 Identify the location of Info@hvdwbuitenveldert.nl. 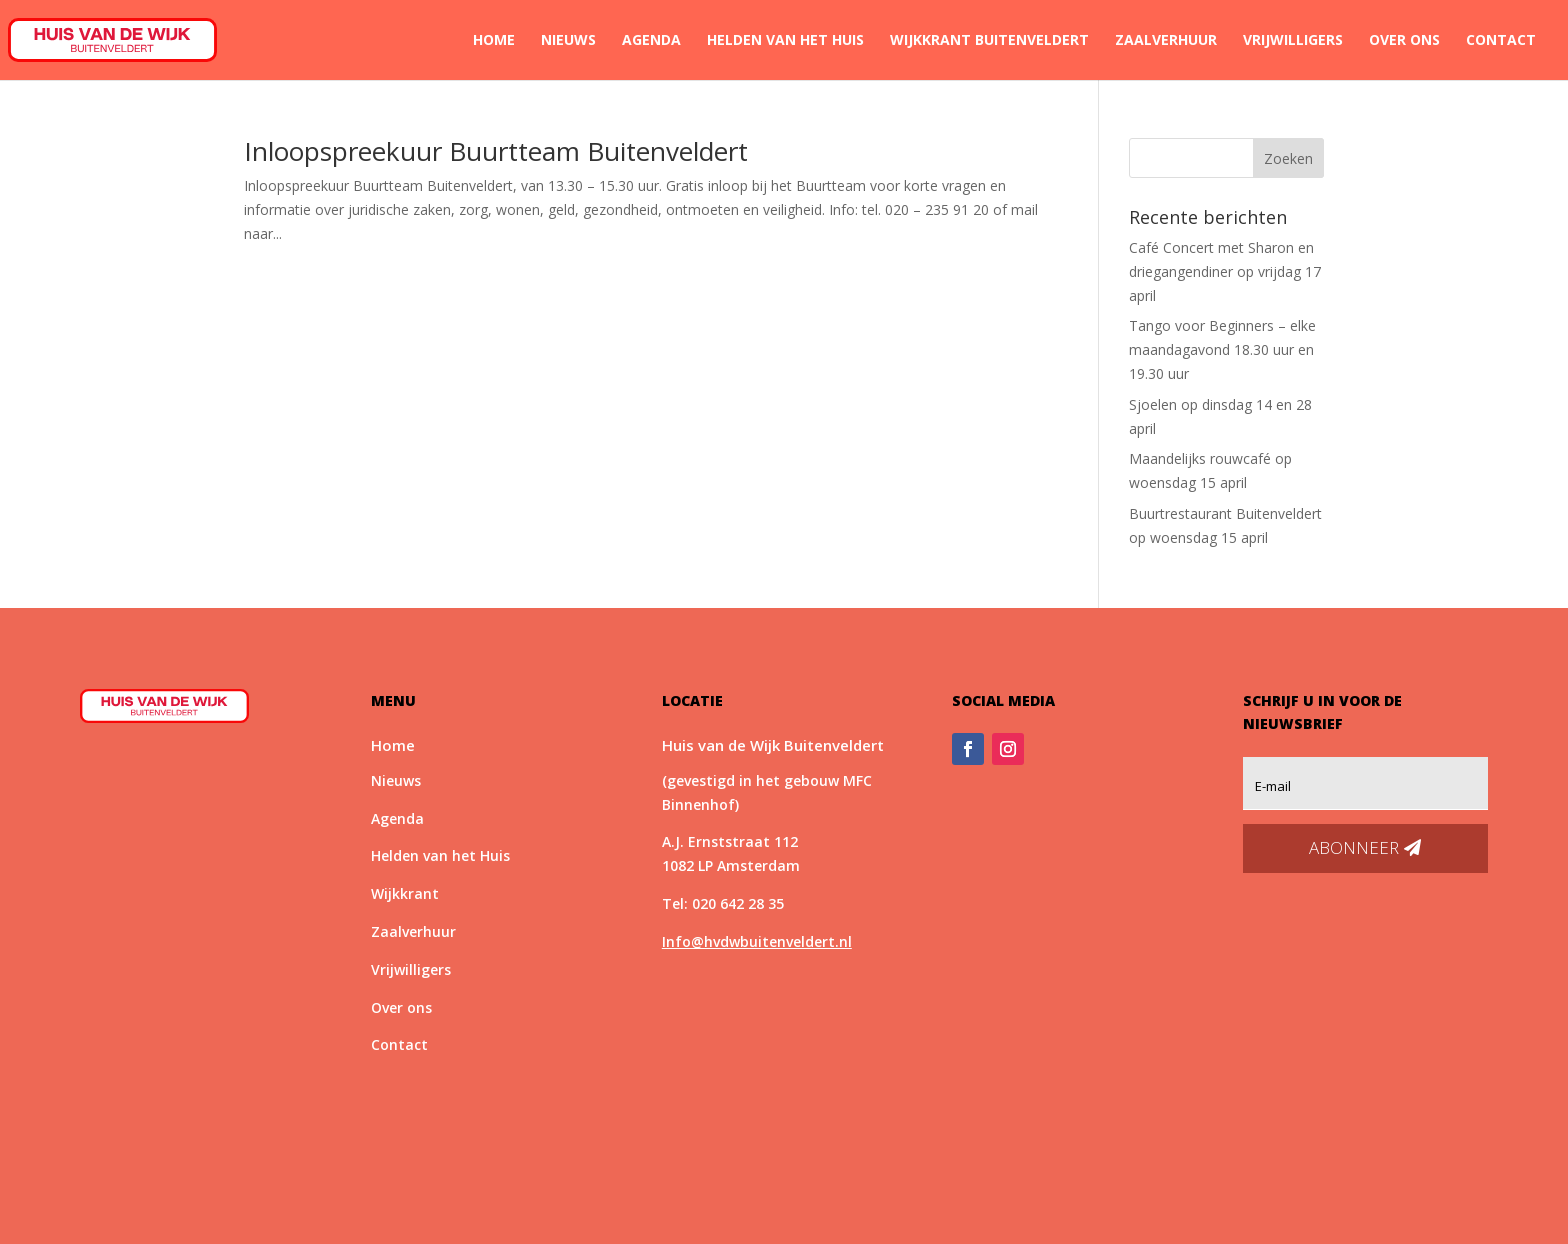
(757, 941).